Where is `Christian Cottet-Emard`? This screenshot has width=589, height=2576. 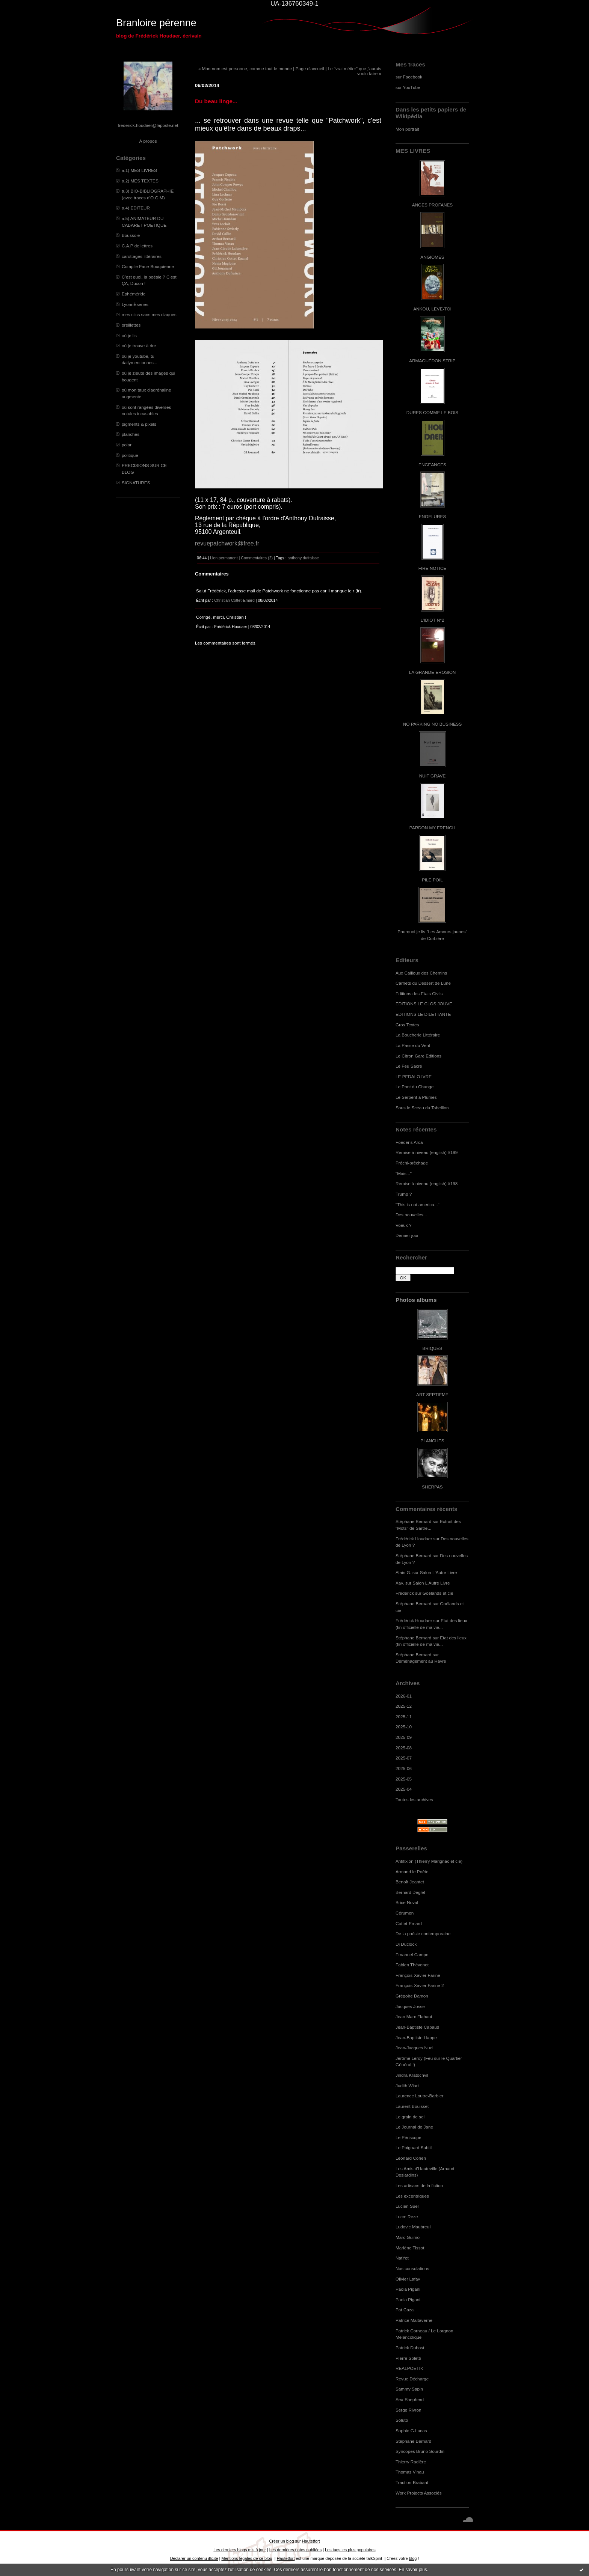 Christian Cottet-Emard is located at coordinates (234, 600).